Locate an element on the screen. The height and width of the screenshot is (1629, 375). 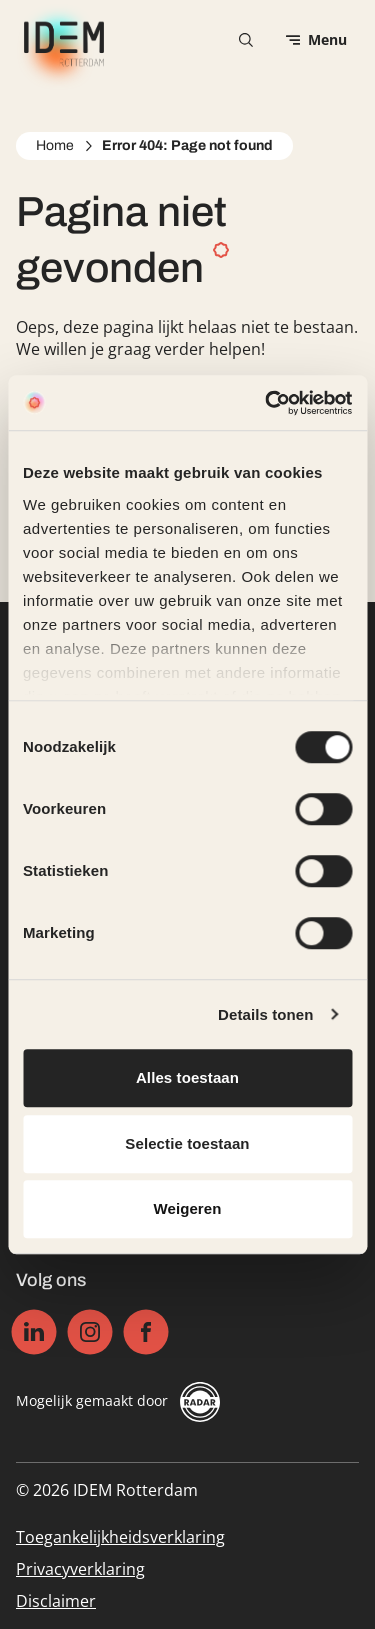
Toegankelijkheidsverklaring is located at coordinates (120, 1537).